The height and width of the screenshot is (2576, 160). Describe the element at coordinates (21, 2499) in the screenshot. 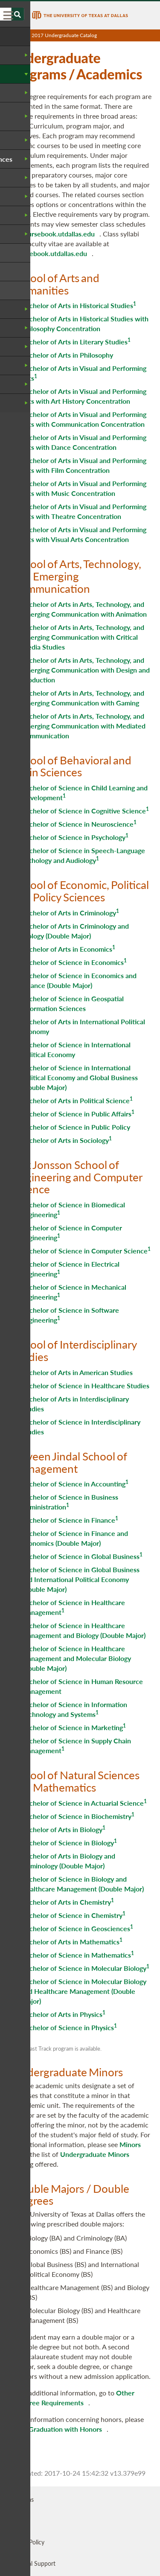

I see `UT Dallas` at that location.